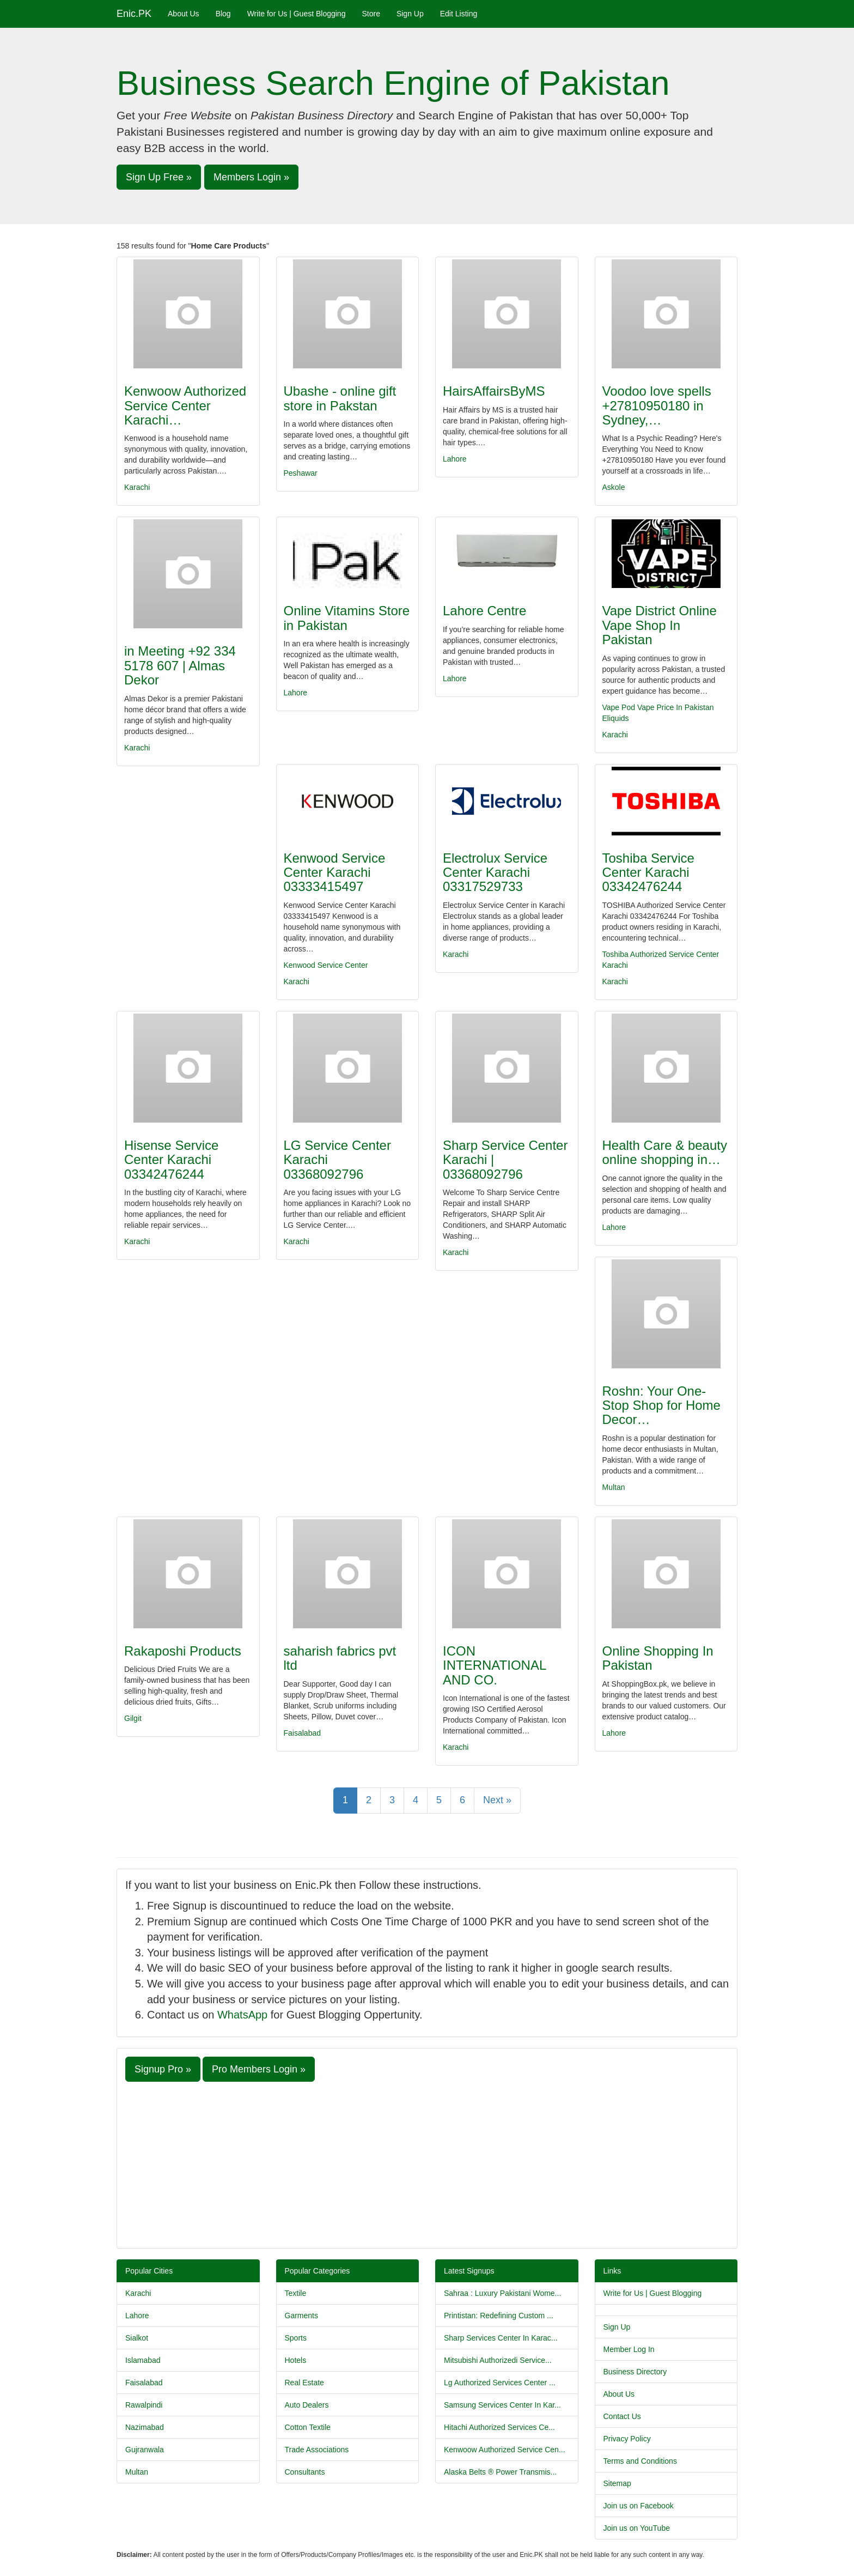 This screenshot has width=854, height=2576. What do you see at coordinates (301, 2315) in the screenshot?
I see `Garments` at bounding box center [301, 2315].